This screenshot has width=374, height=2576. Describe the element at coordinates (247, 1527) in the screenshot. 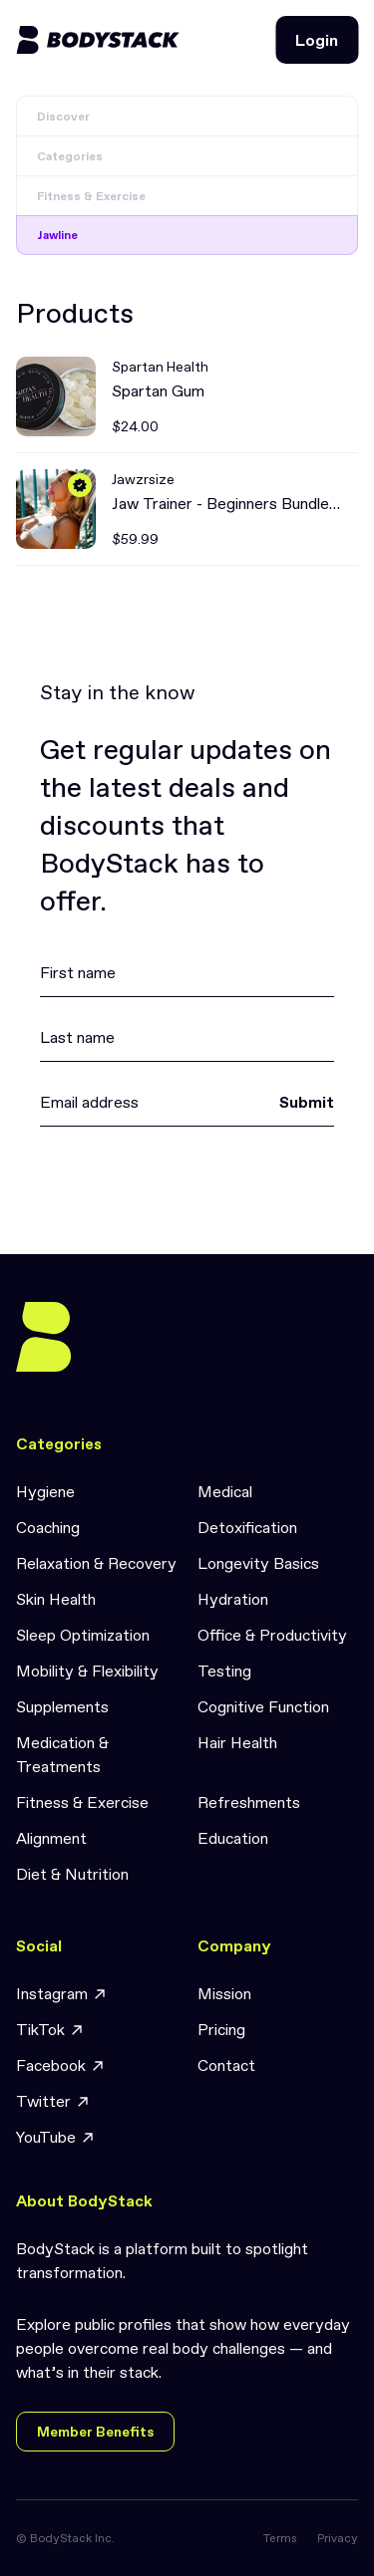

I see `Detoxification [link]` at that location.